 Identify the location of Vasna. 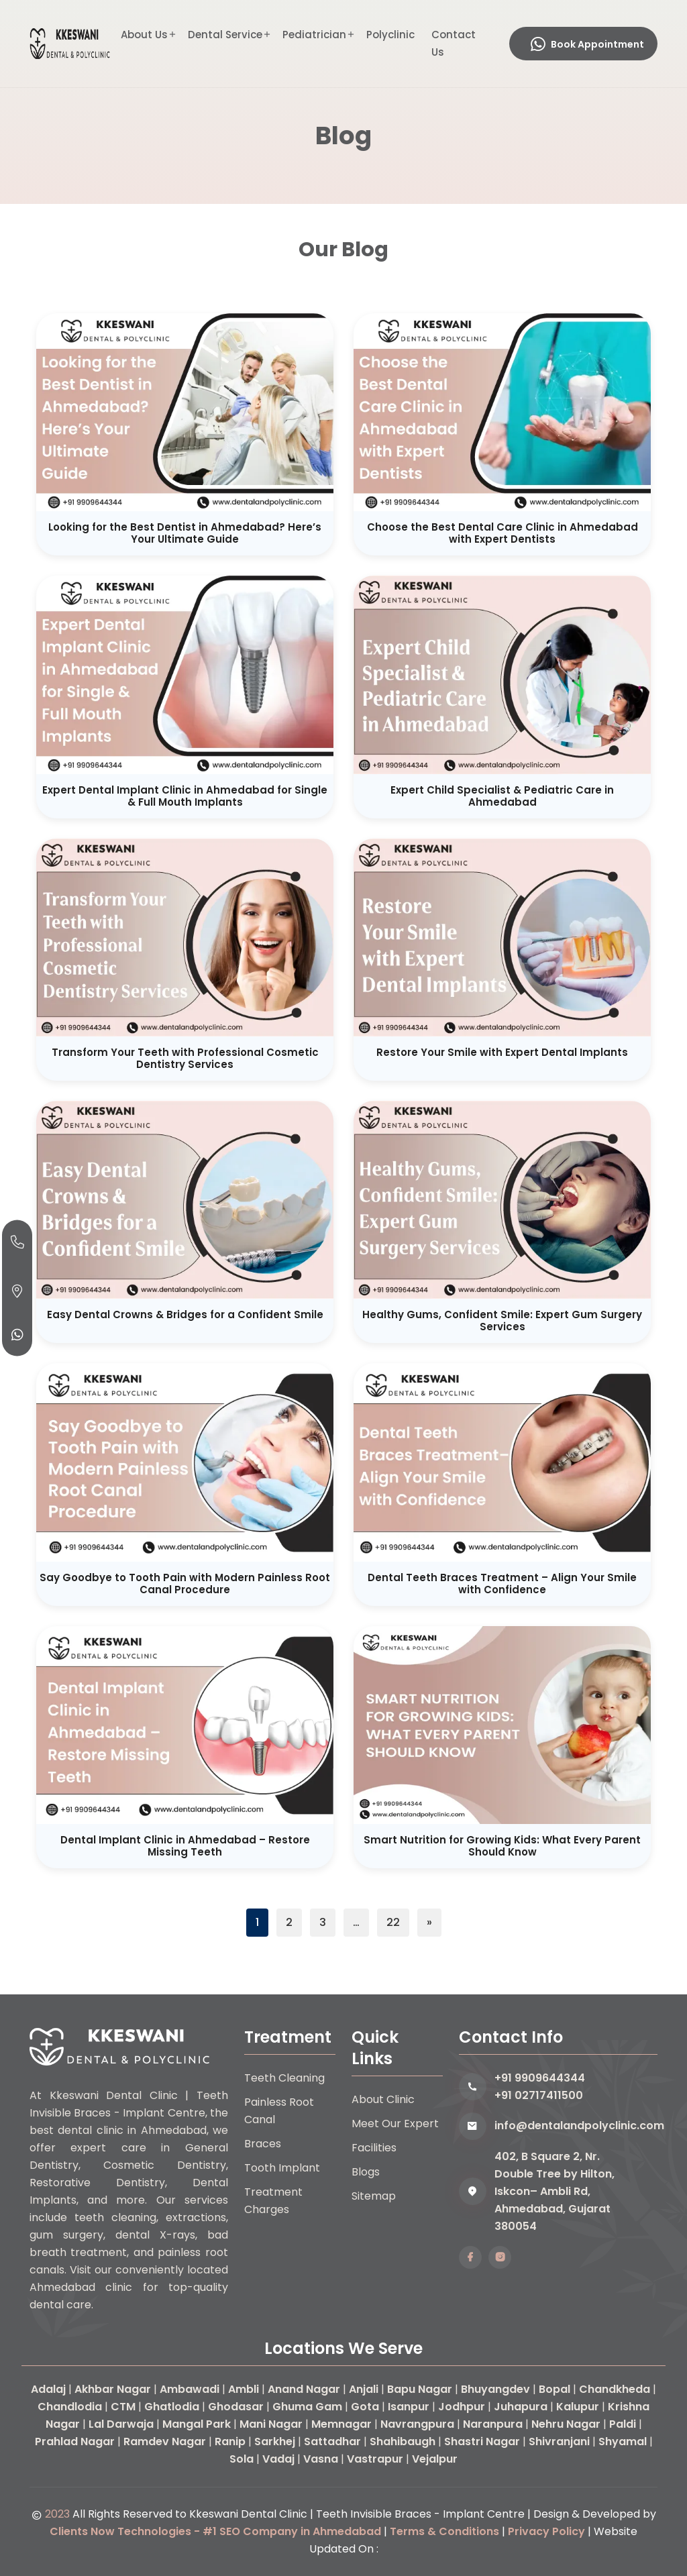
(320, 2459).